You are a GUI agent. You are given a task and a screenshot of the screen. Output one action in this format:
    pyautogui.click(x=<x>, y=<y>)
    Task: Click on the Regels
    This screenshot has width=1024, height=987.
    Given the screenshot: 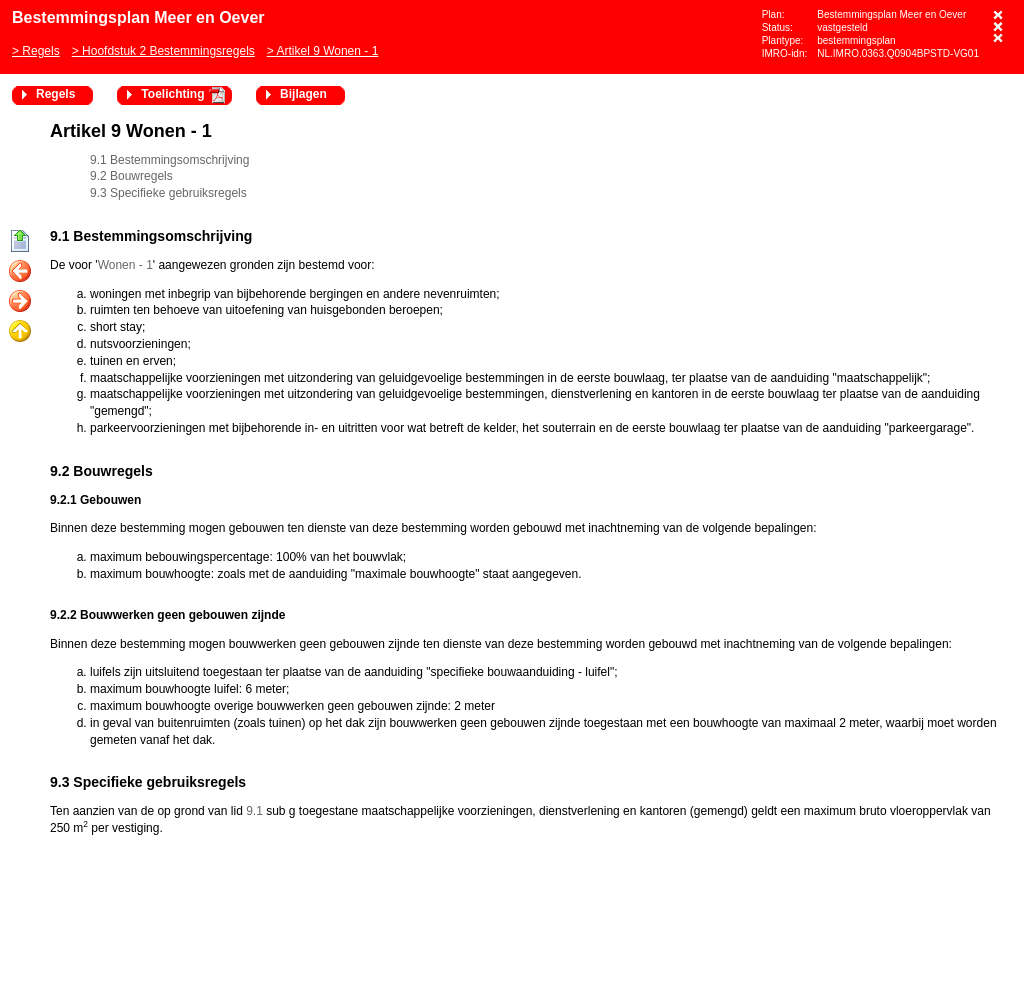 What is the action you would take?
    pyautogui.click(x=40, y=51)
    